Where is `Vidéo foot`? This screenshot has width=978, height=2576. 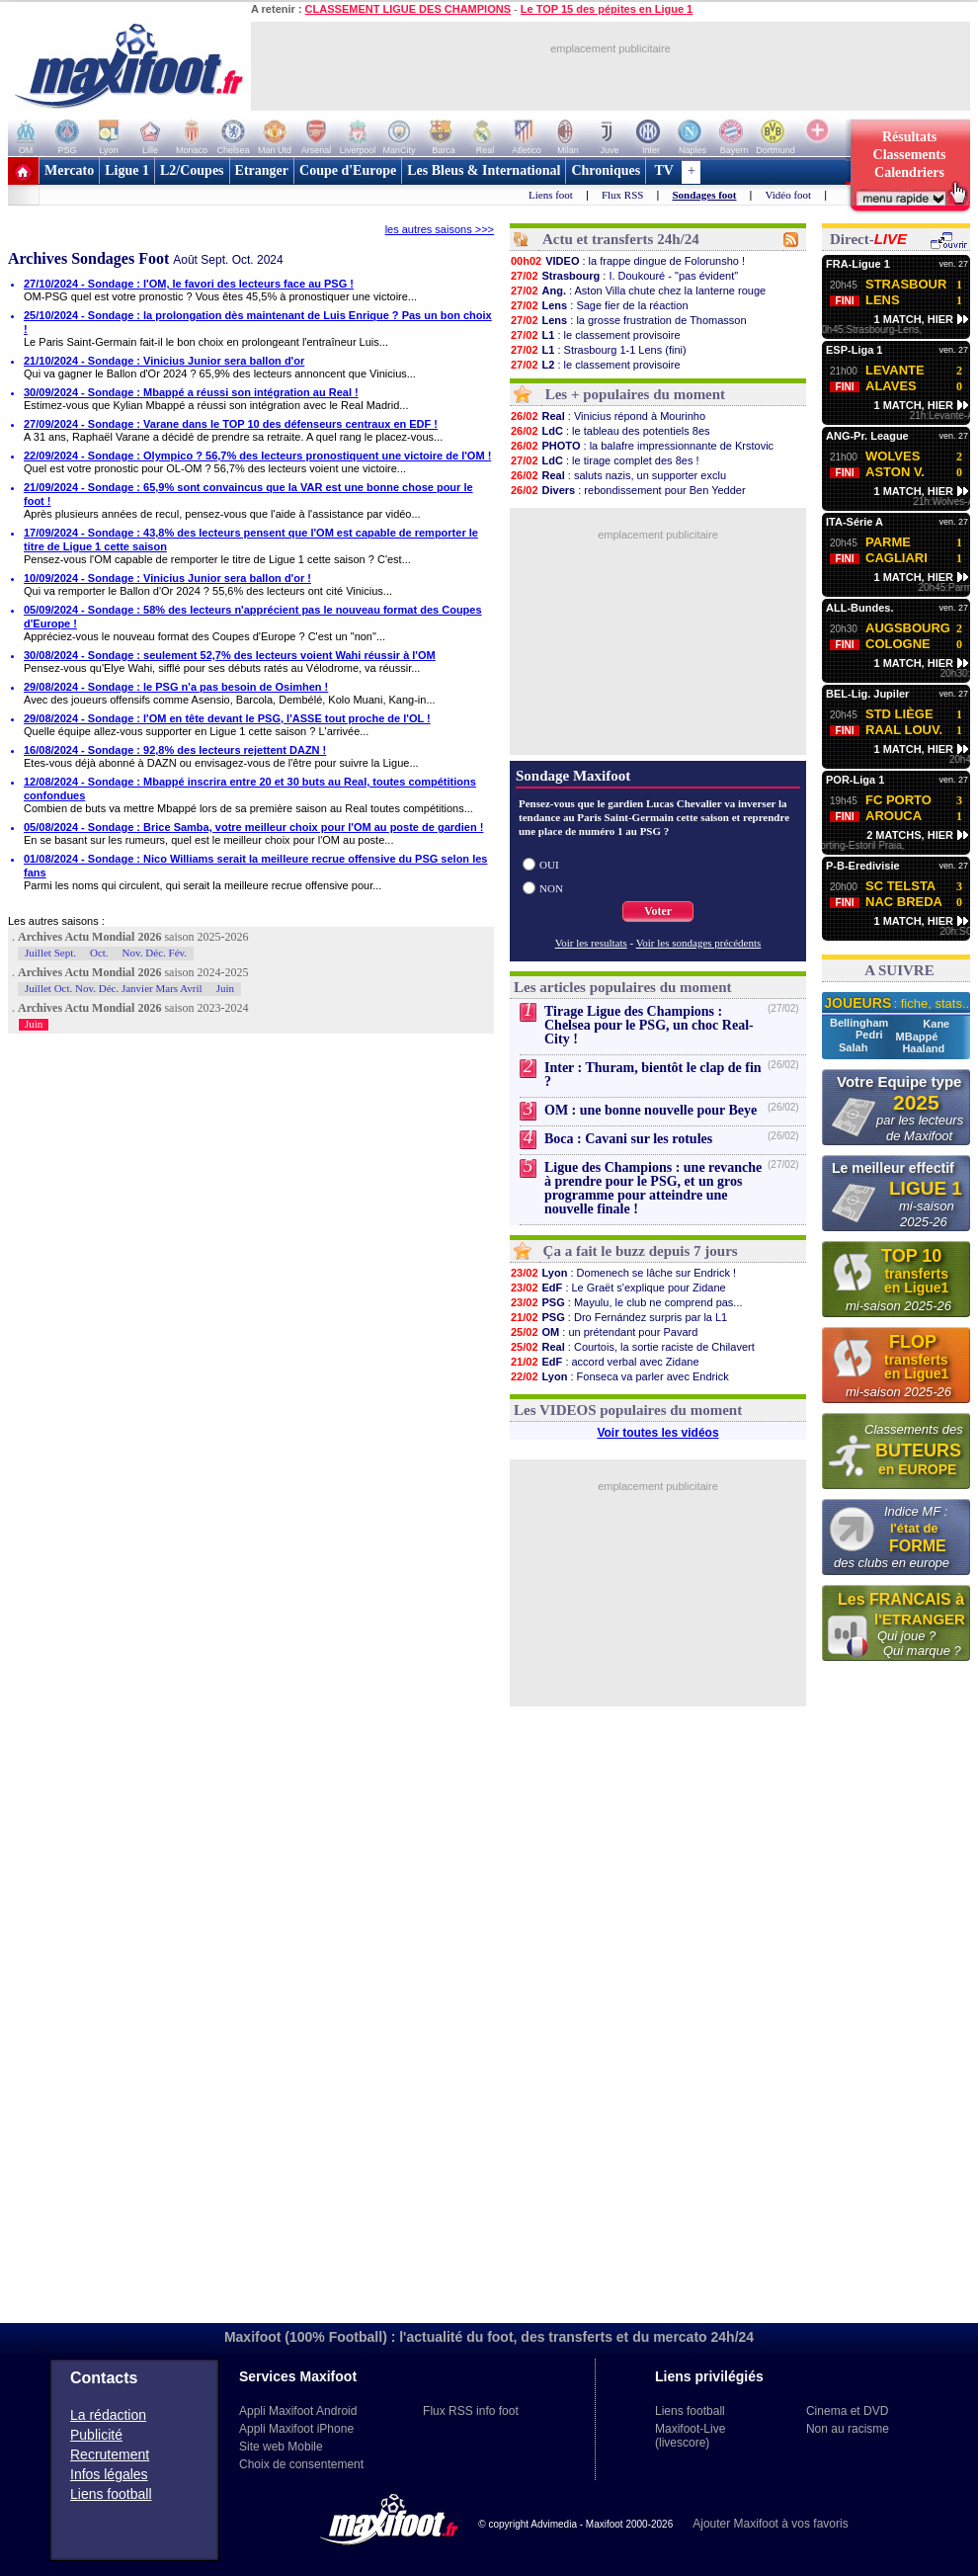 Vidéo foot is located at coordinates (788, 195).